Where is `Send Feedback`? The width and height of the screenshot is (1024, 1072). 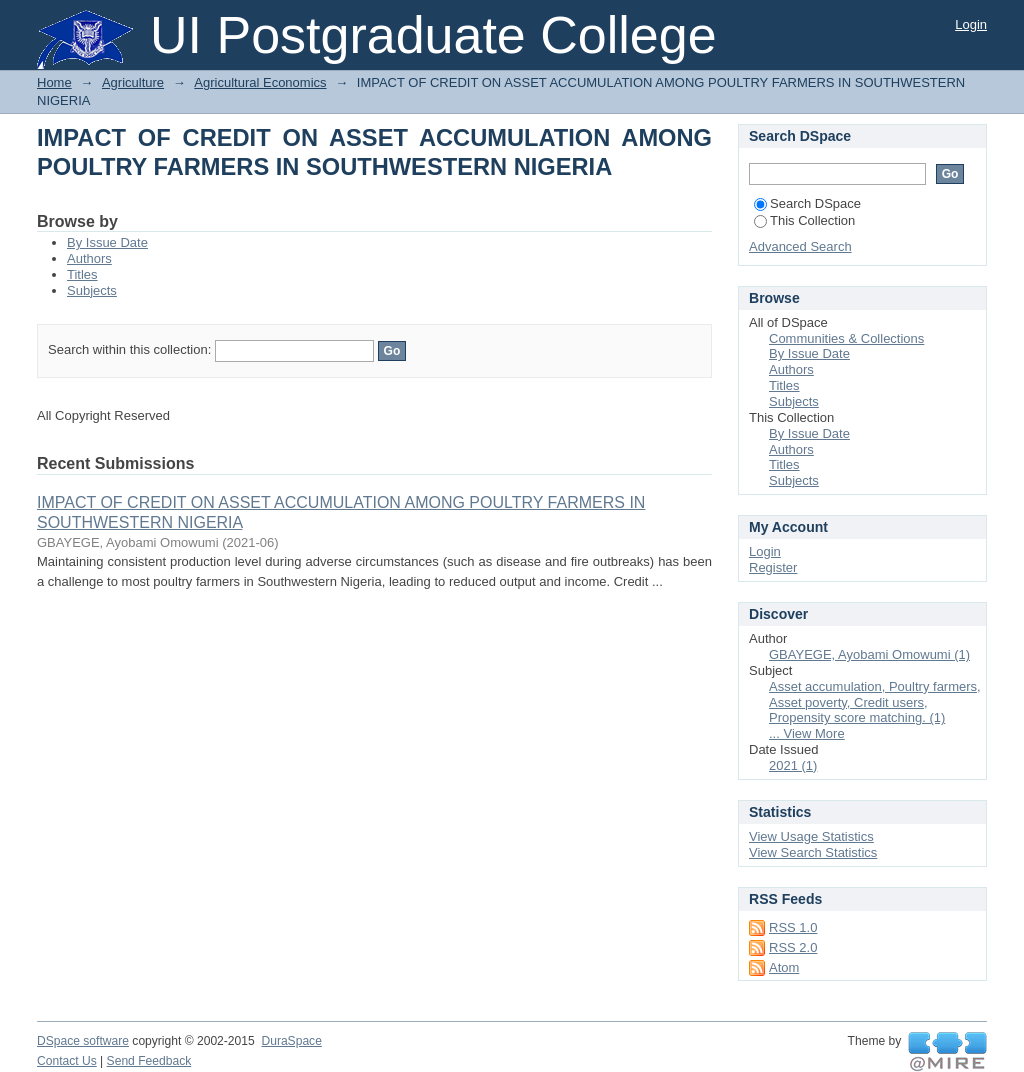
Send Feedback is located at coordinates (149, 1061).